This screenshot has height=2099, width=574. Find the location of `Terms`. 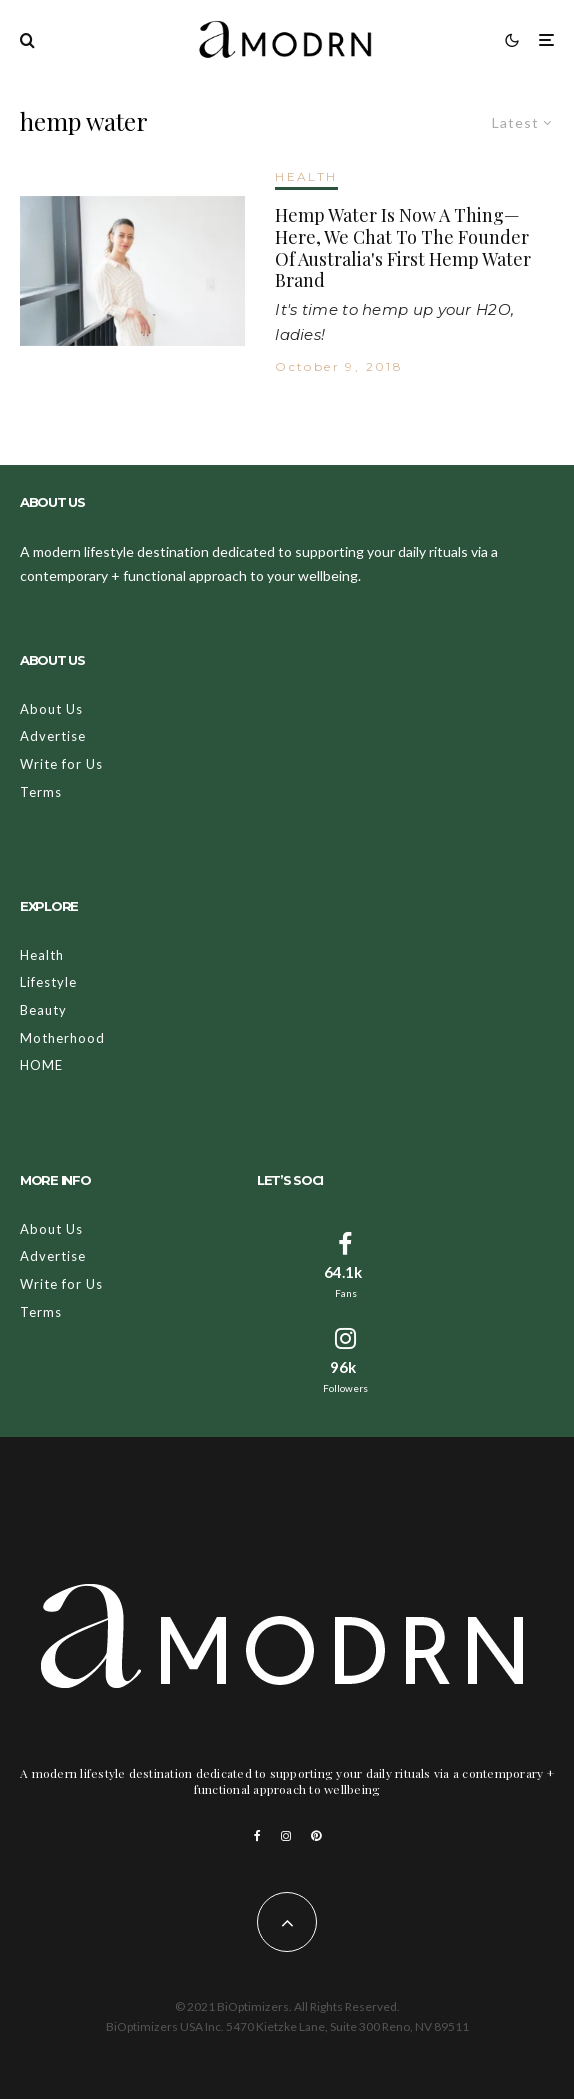

Terms is located at coordinates (41, 792).